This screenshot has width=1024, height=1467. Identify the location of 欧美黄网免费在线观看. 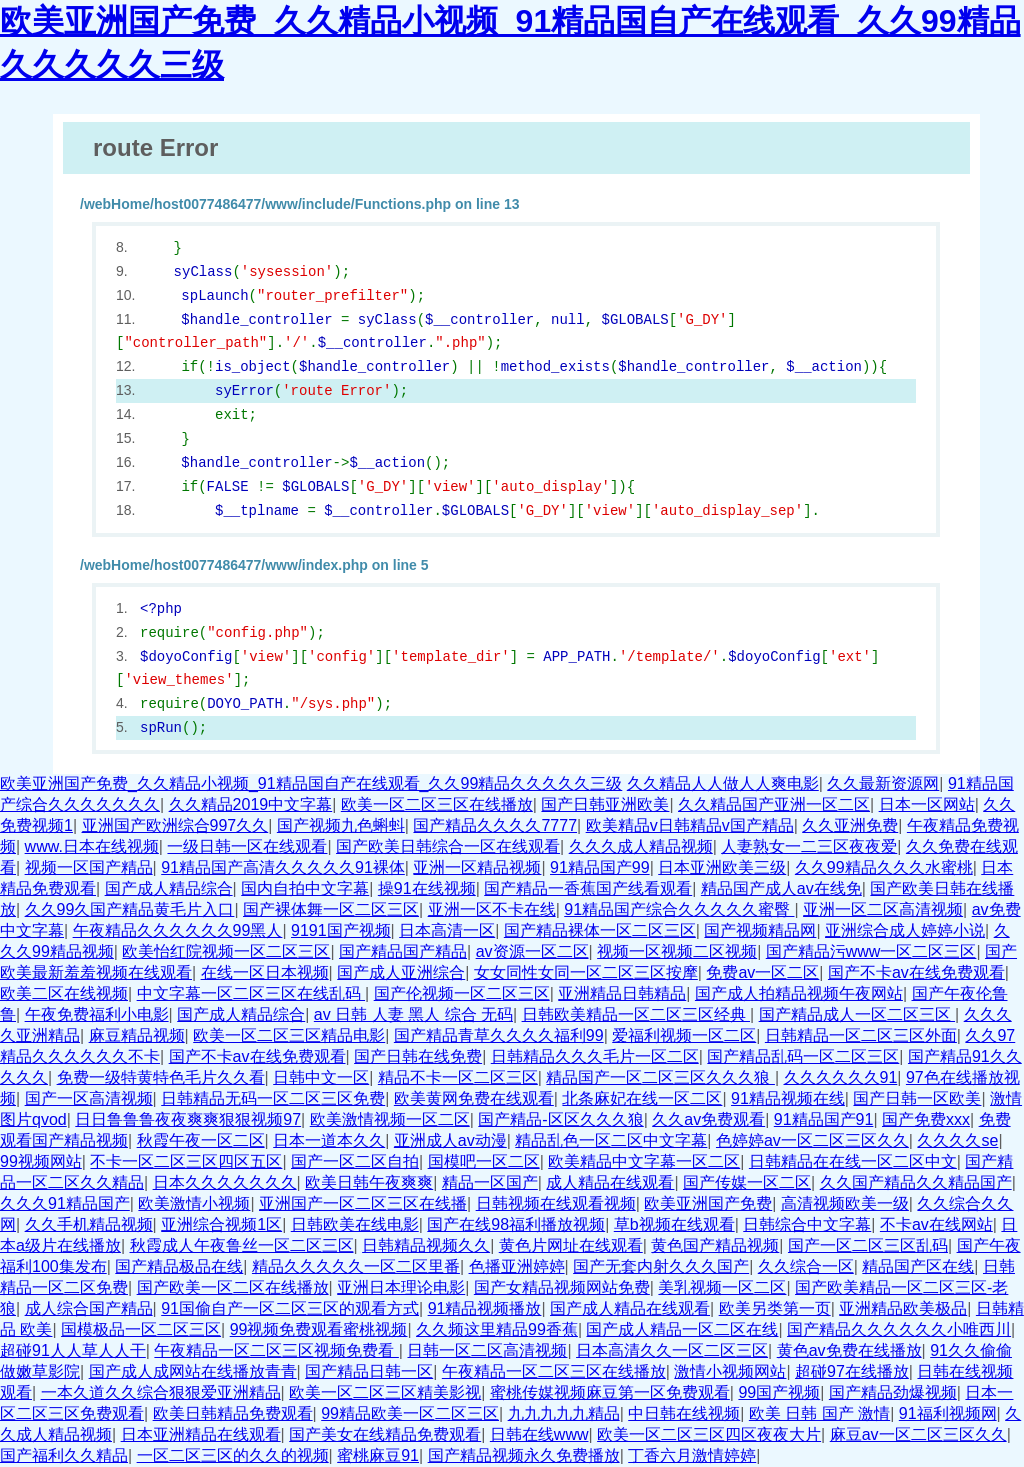
(474, 1098).